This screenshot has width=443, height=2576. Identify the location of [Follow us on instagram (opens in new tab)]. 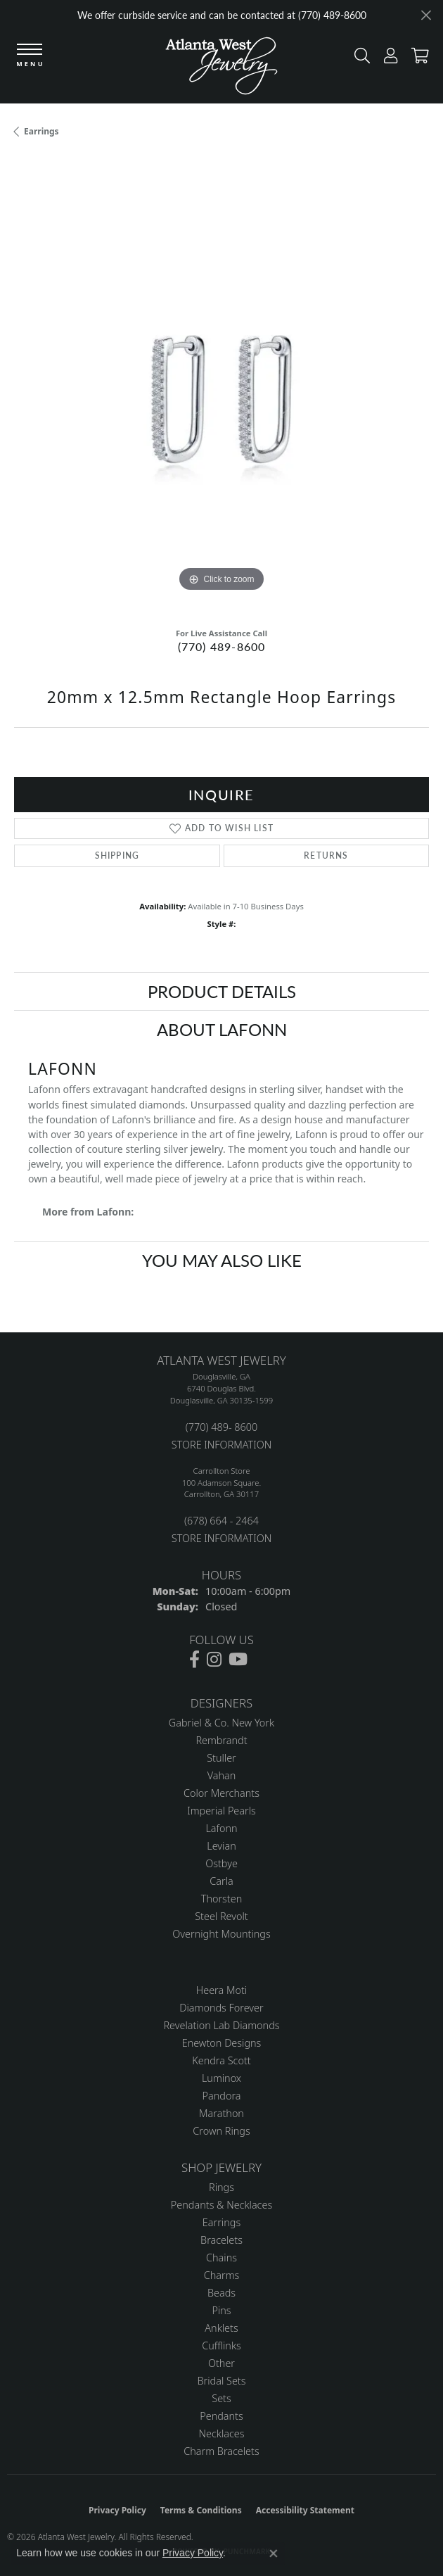
(214, 1659).